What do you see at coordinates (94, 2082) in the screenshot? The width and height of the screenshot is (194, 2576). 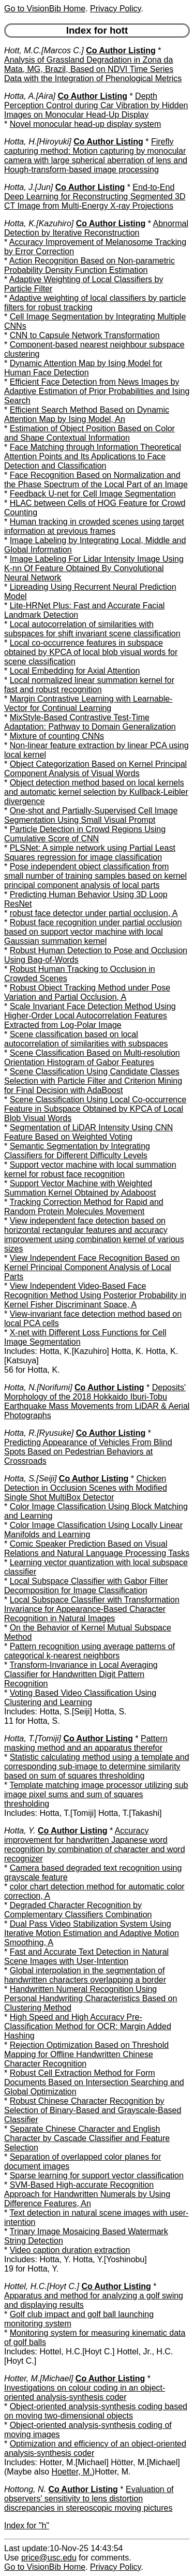 I see `Robust Cell Extraction Method for Form Documents Based on Intersection Searching and Global Optimization` at bounding box center [94, 2082].